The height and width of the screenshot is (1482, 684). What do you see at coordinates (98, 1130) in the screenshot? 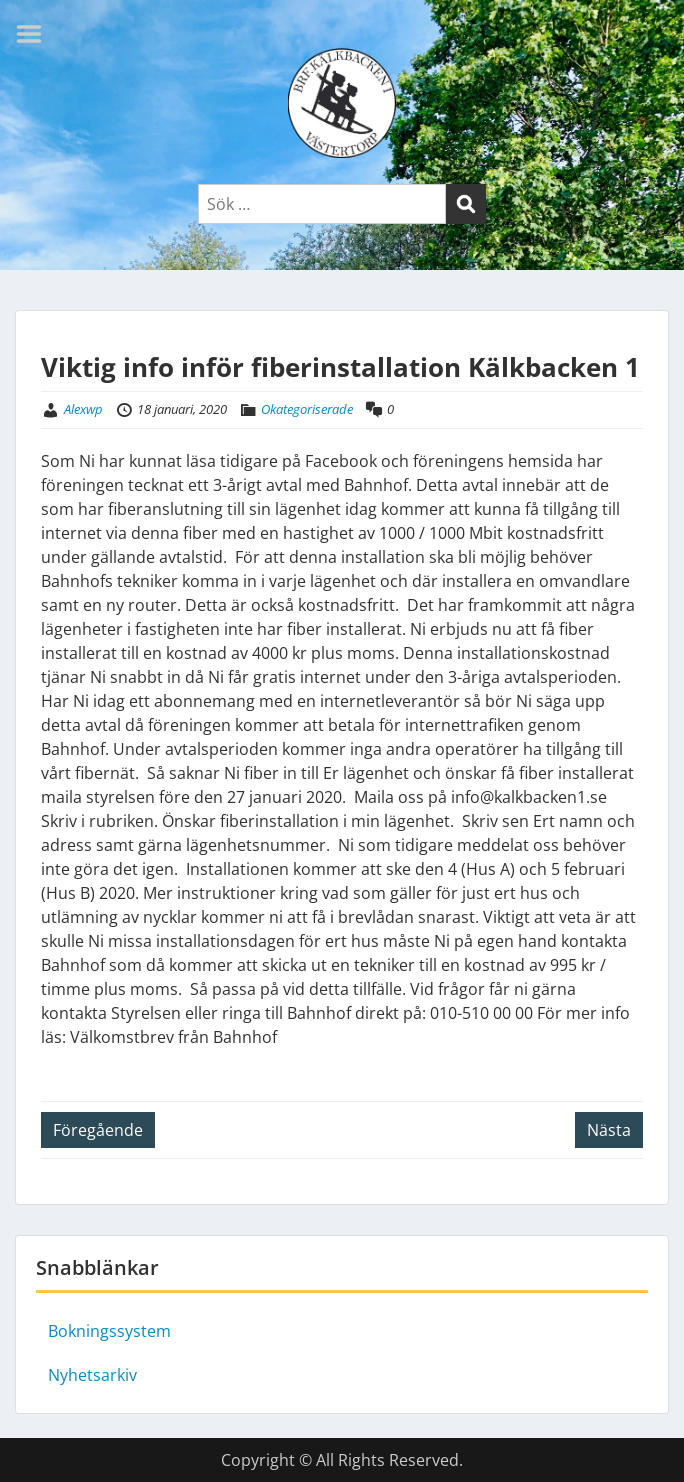
I see `Föregående` at bounding box center [98, 1130].